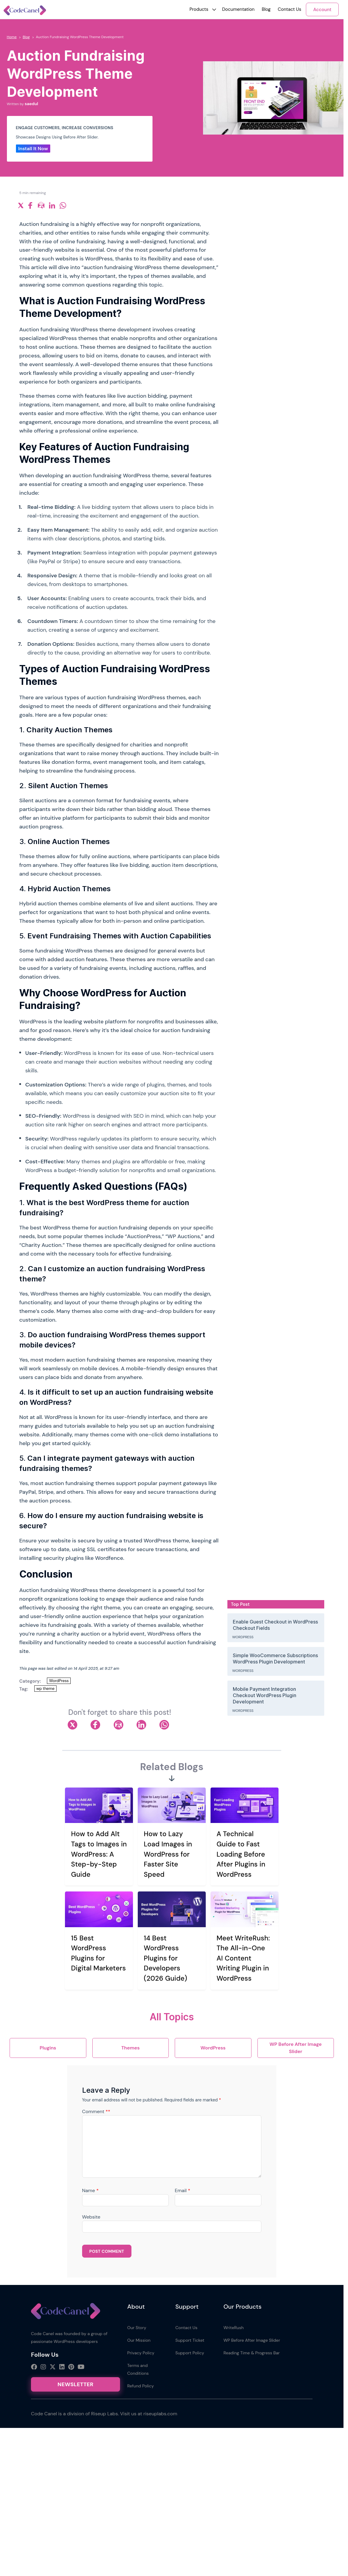 Image resolution: width=348 pixels, height=2576 pixels. I want to click on Documentation, so click(238, 9).